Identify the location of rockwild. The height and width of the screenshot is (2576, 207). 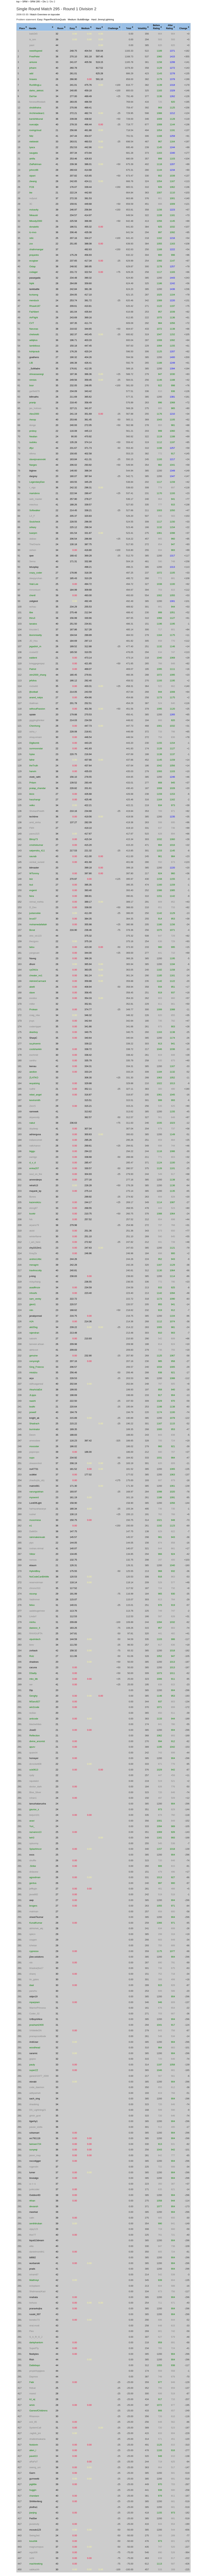
(33, 686).